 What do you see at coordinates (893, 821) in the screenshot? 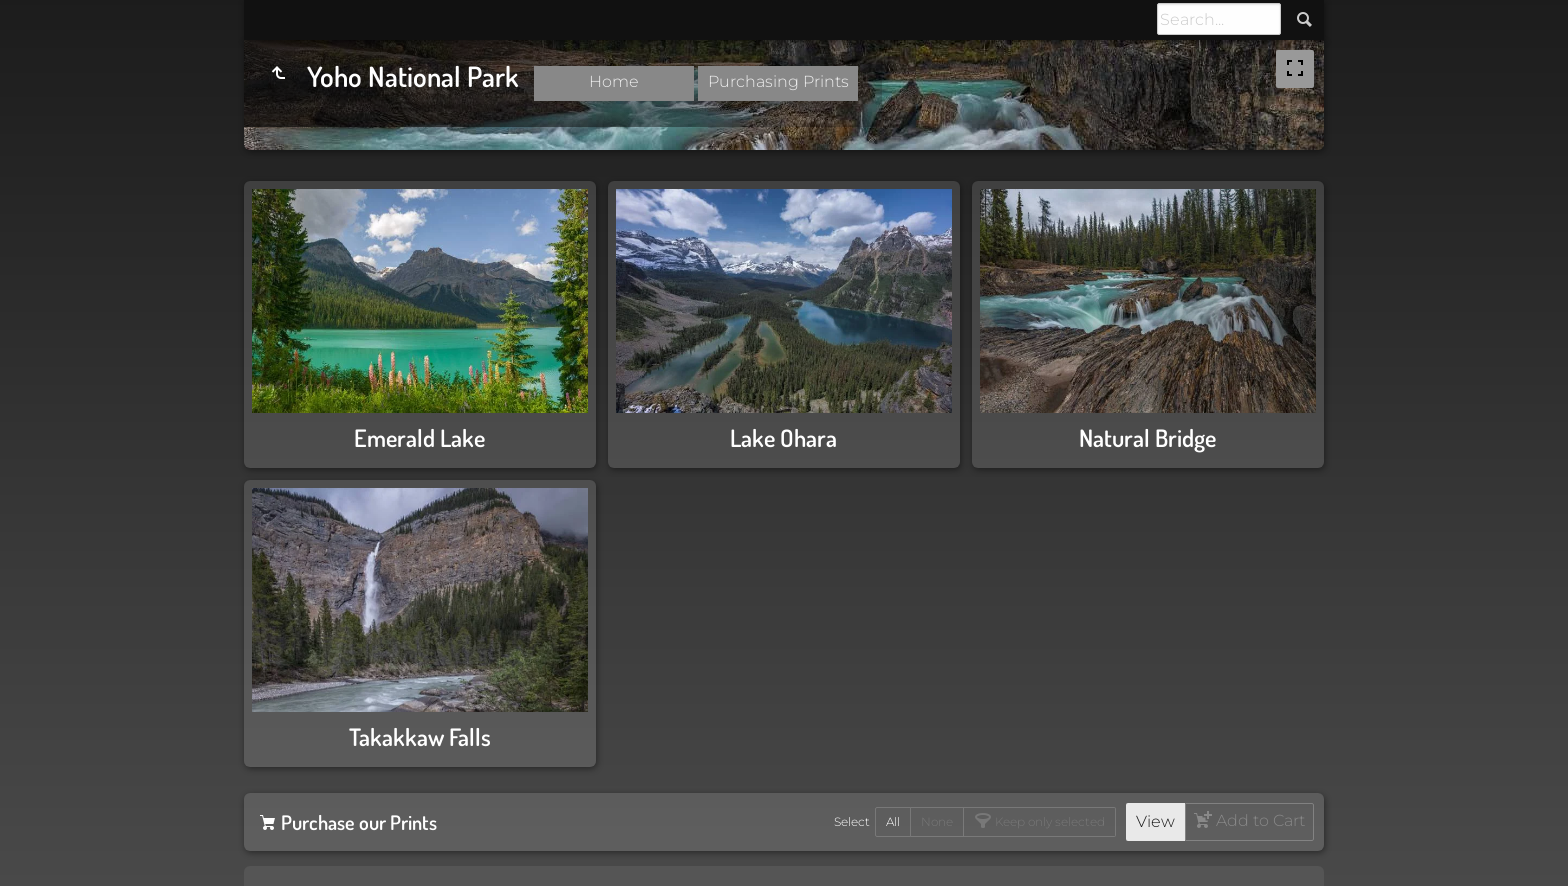
I see `All` at bounding box center [893, 821].